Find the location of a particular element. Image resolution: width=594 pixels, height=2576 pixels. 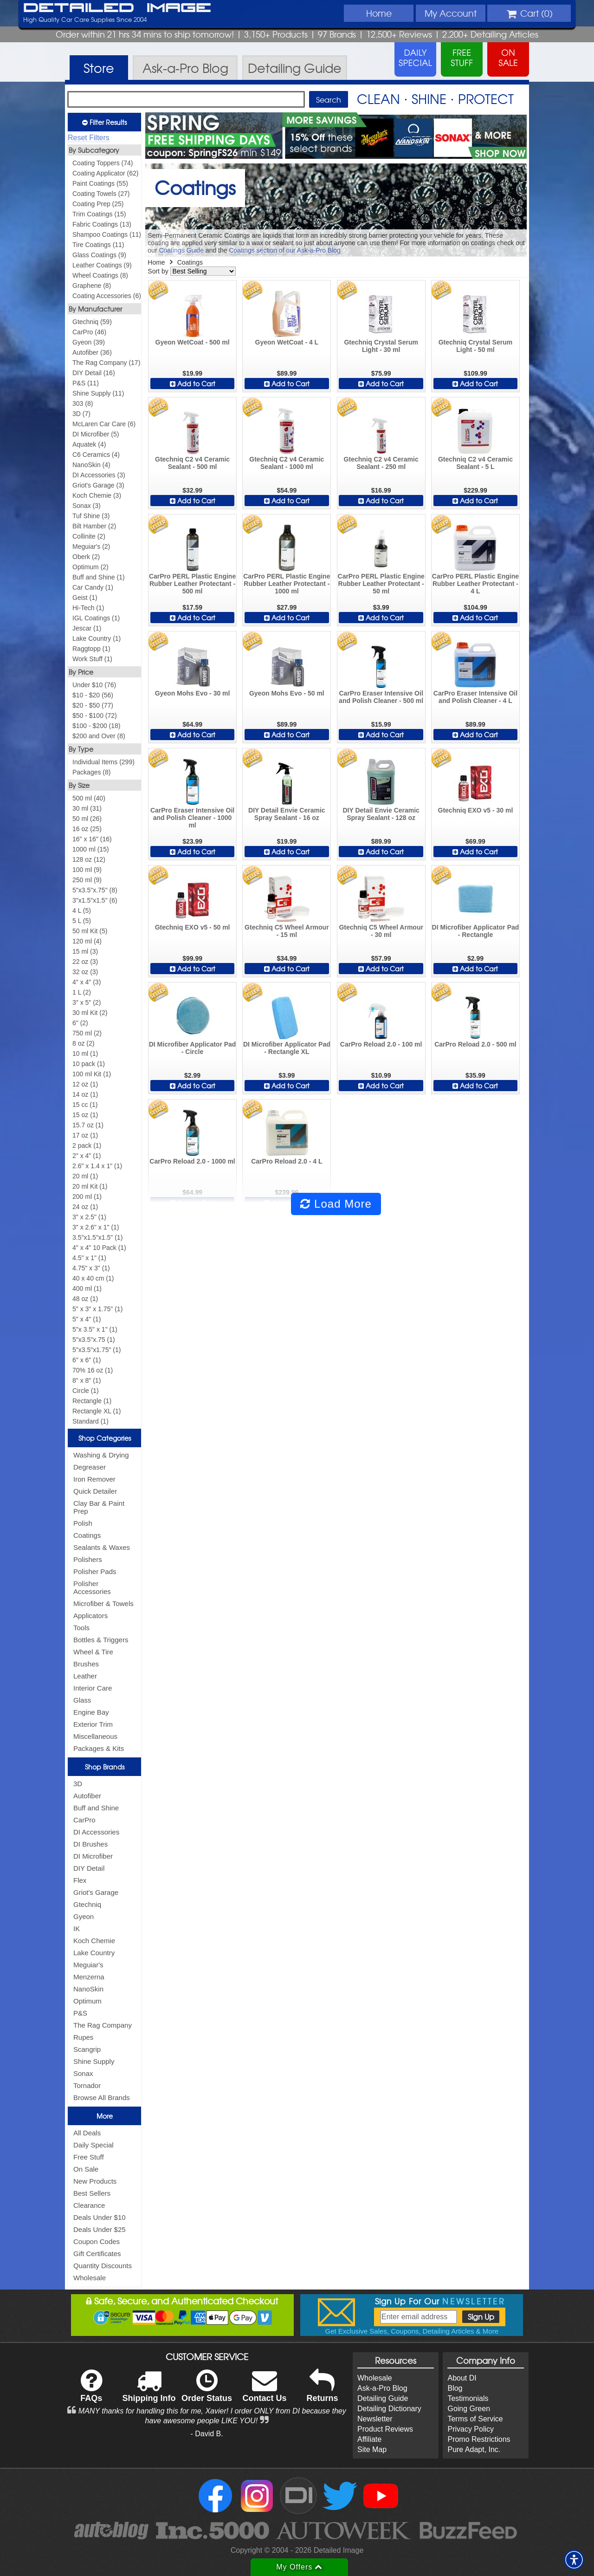

$100 - $200 (18) is located at coordinates (96, 725).